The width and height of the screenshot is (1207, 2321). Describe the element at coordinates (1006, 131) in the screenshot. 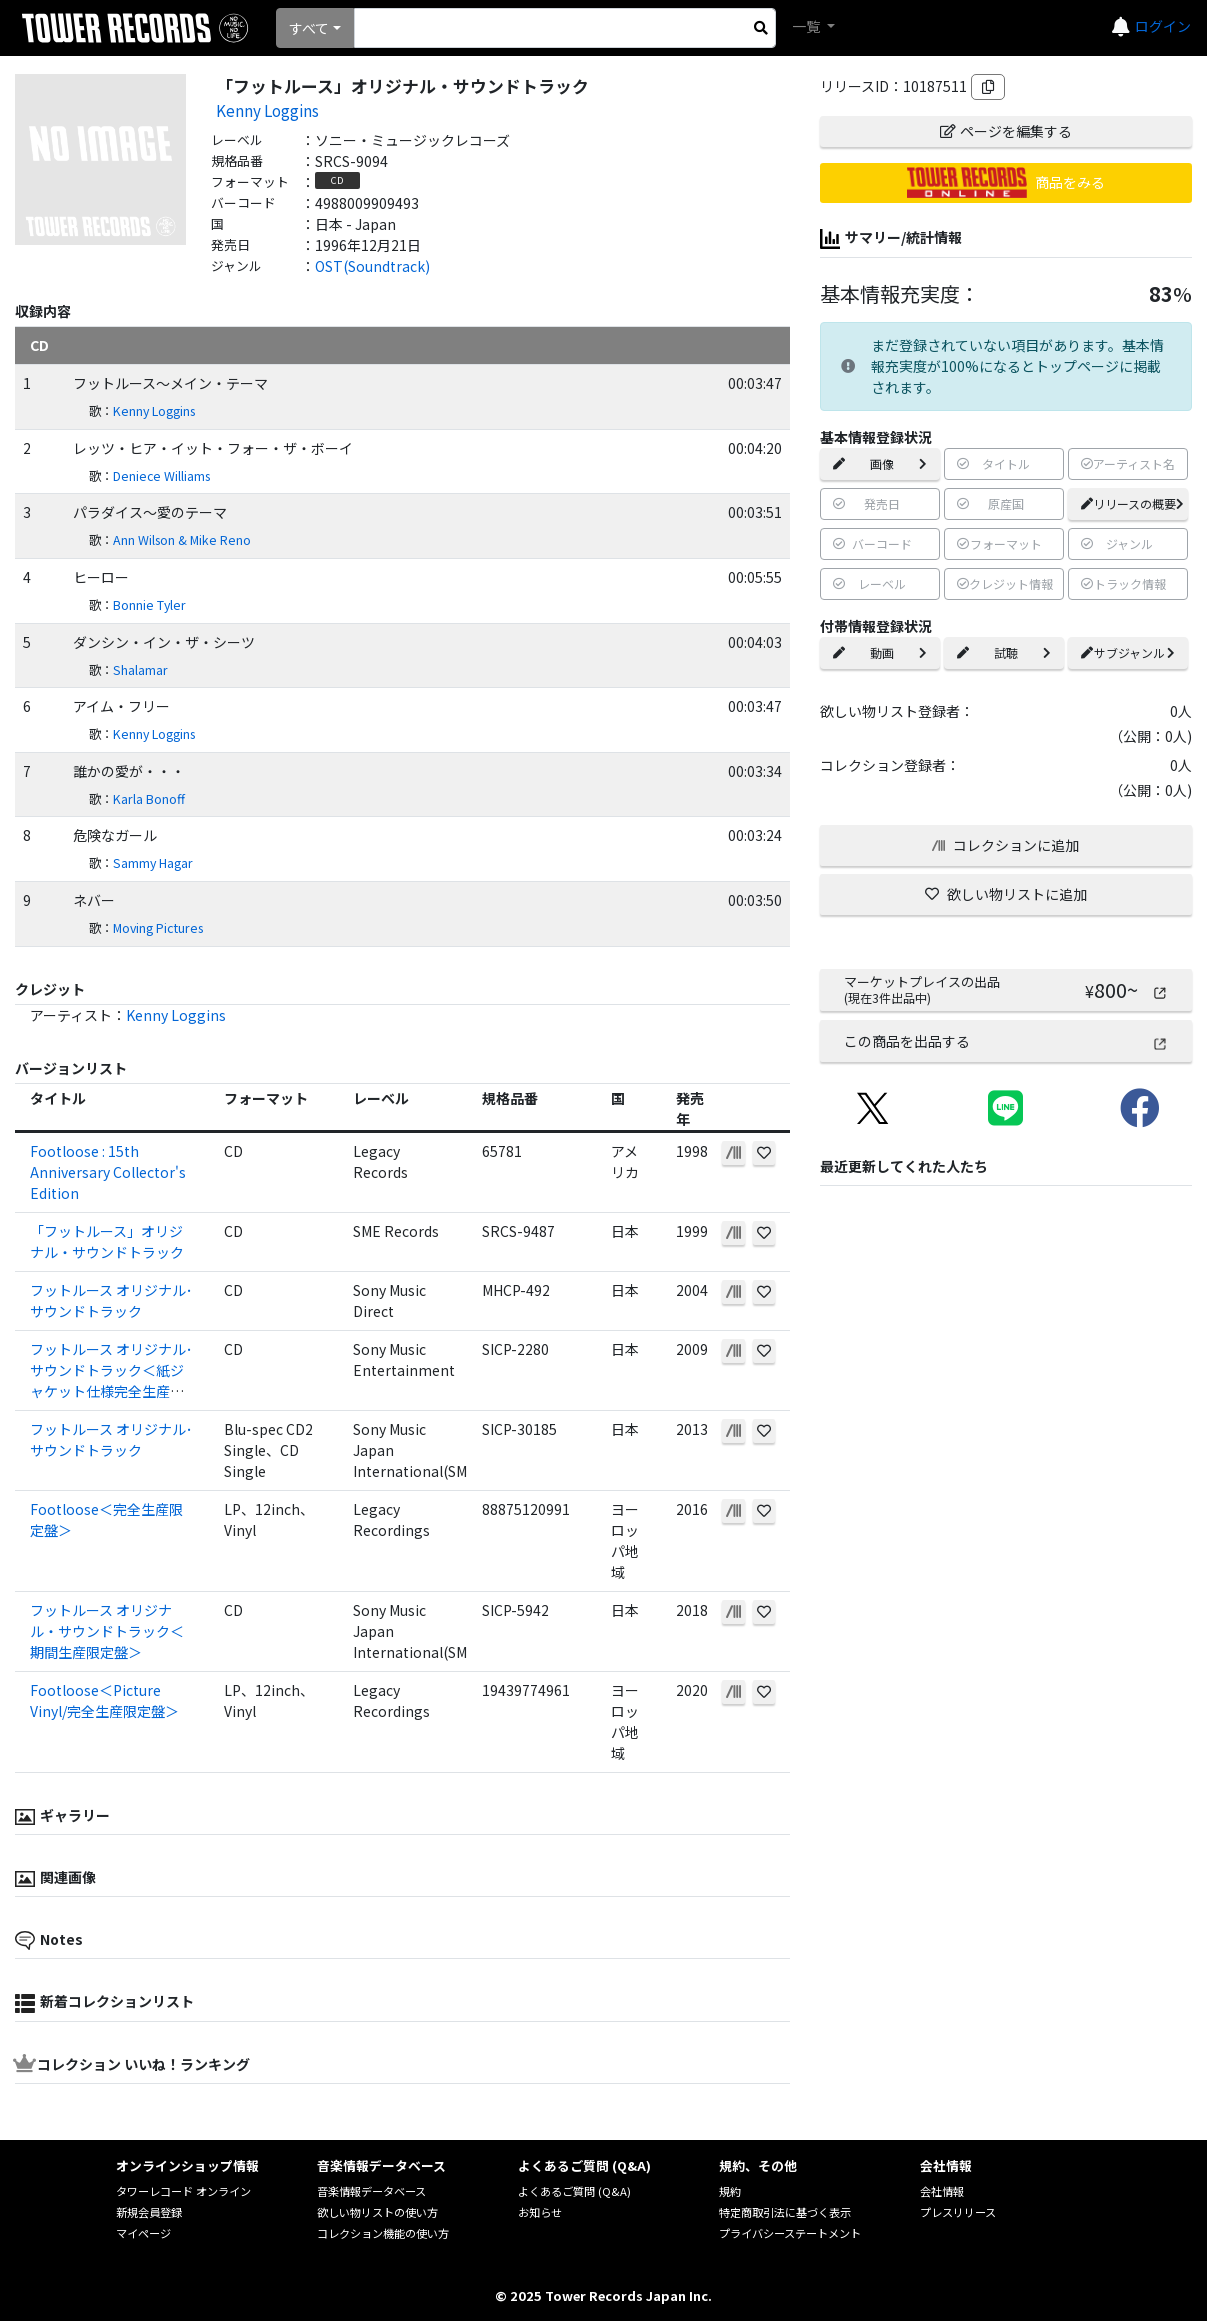

I see `ページを編集する` at that location.